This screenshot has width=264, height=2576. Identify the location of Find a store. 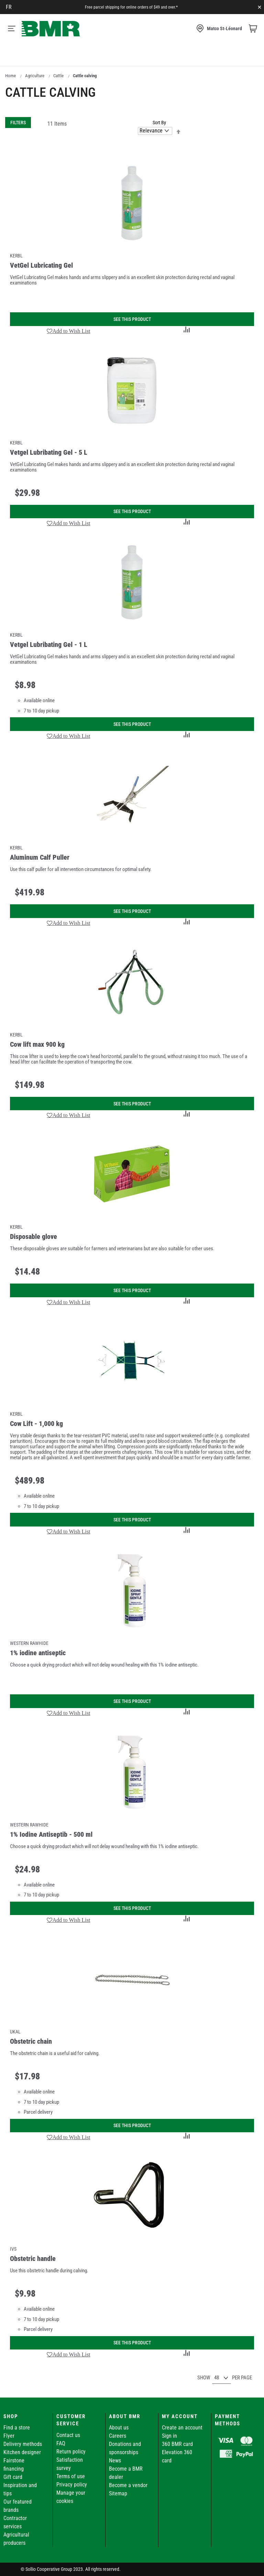
(16, 2427).